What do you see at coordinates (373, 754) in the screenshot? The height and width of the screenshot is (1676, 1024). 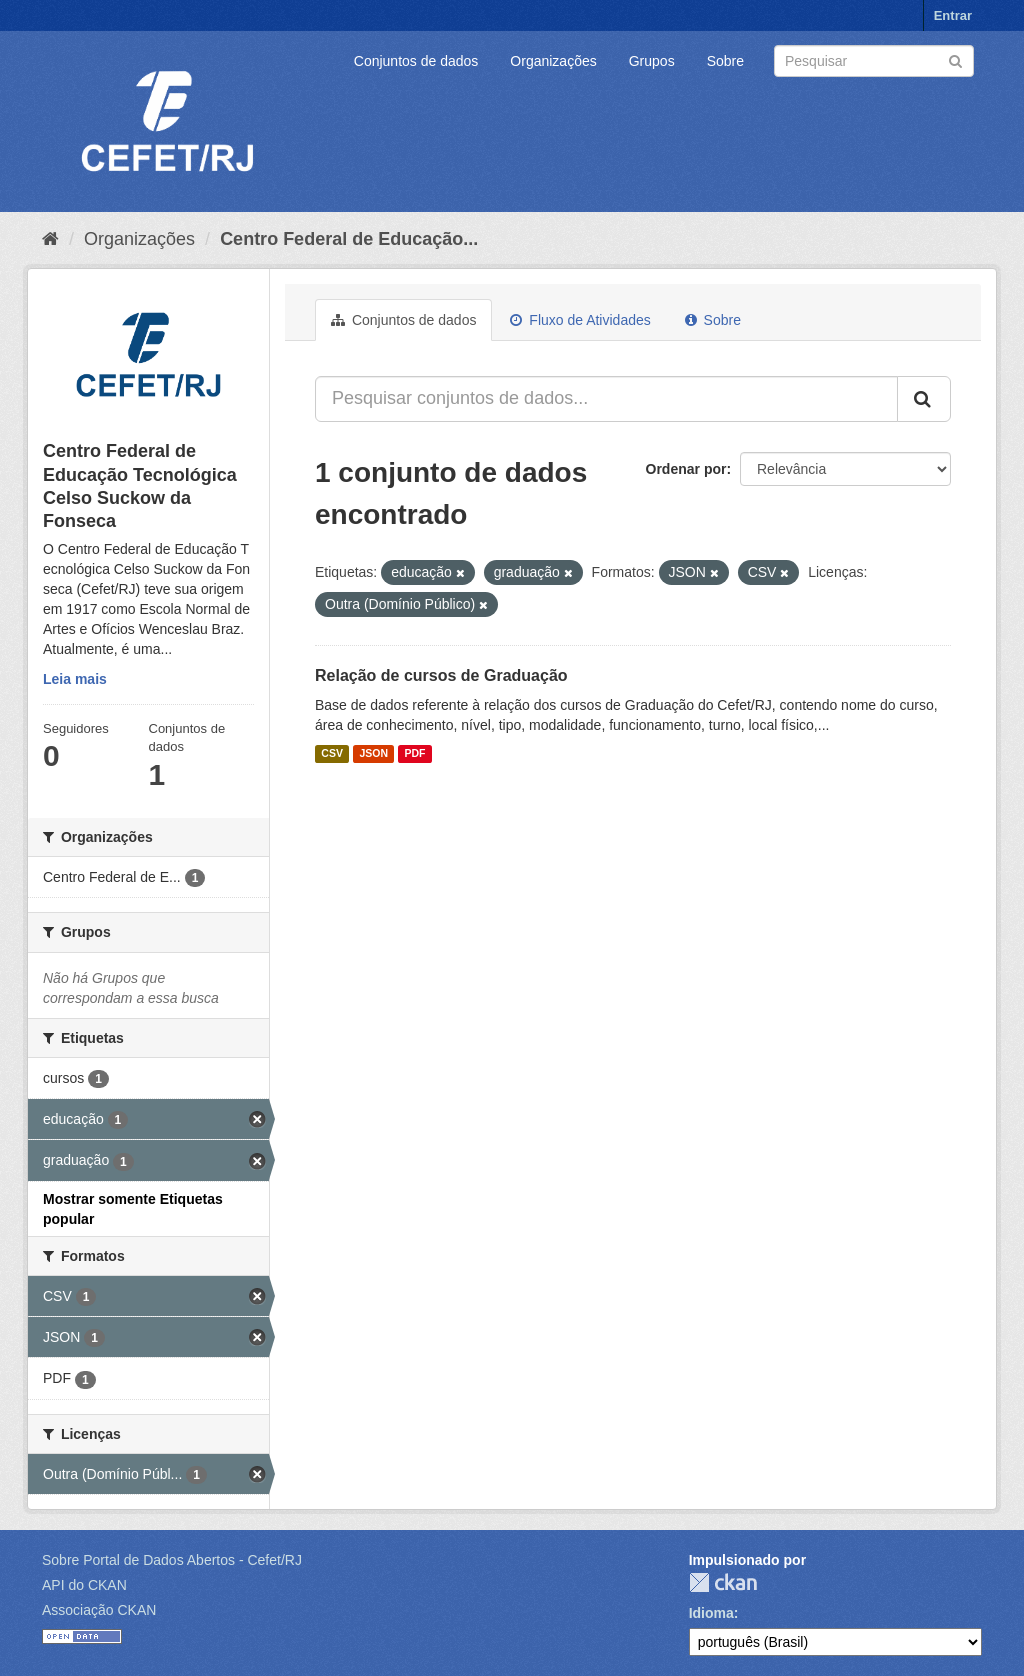 I see `JSON` at bounding box center [373, 754].